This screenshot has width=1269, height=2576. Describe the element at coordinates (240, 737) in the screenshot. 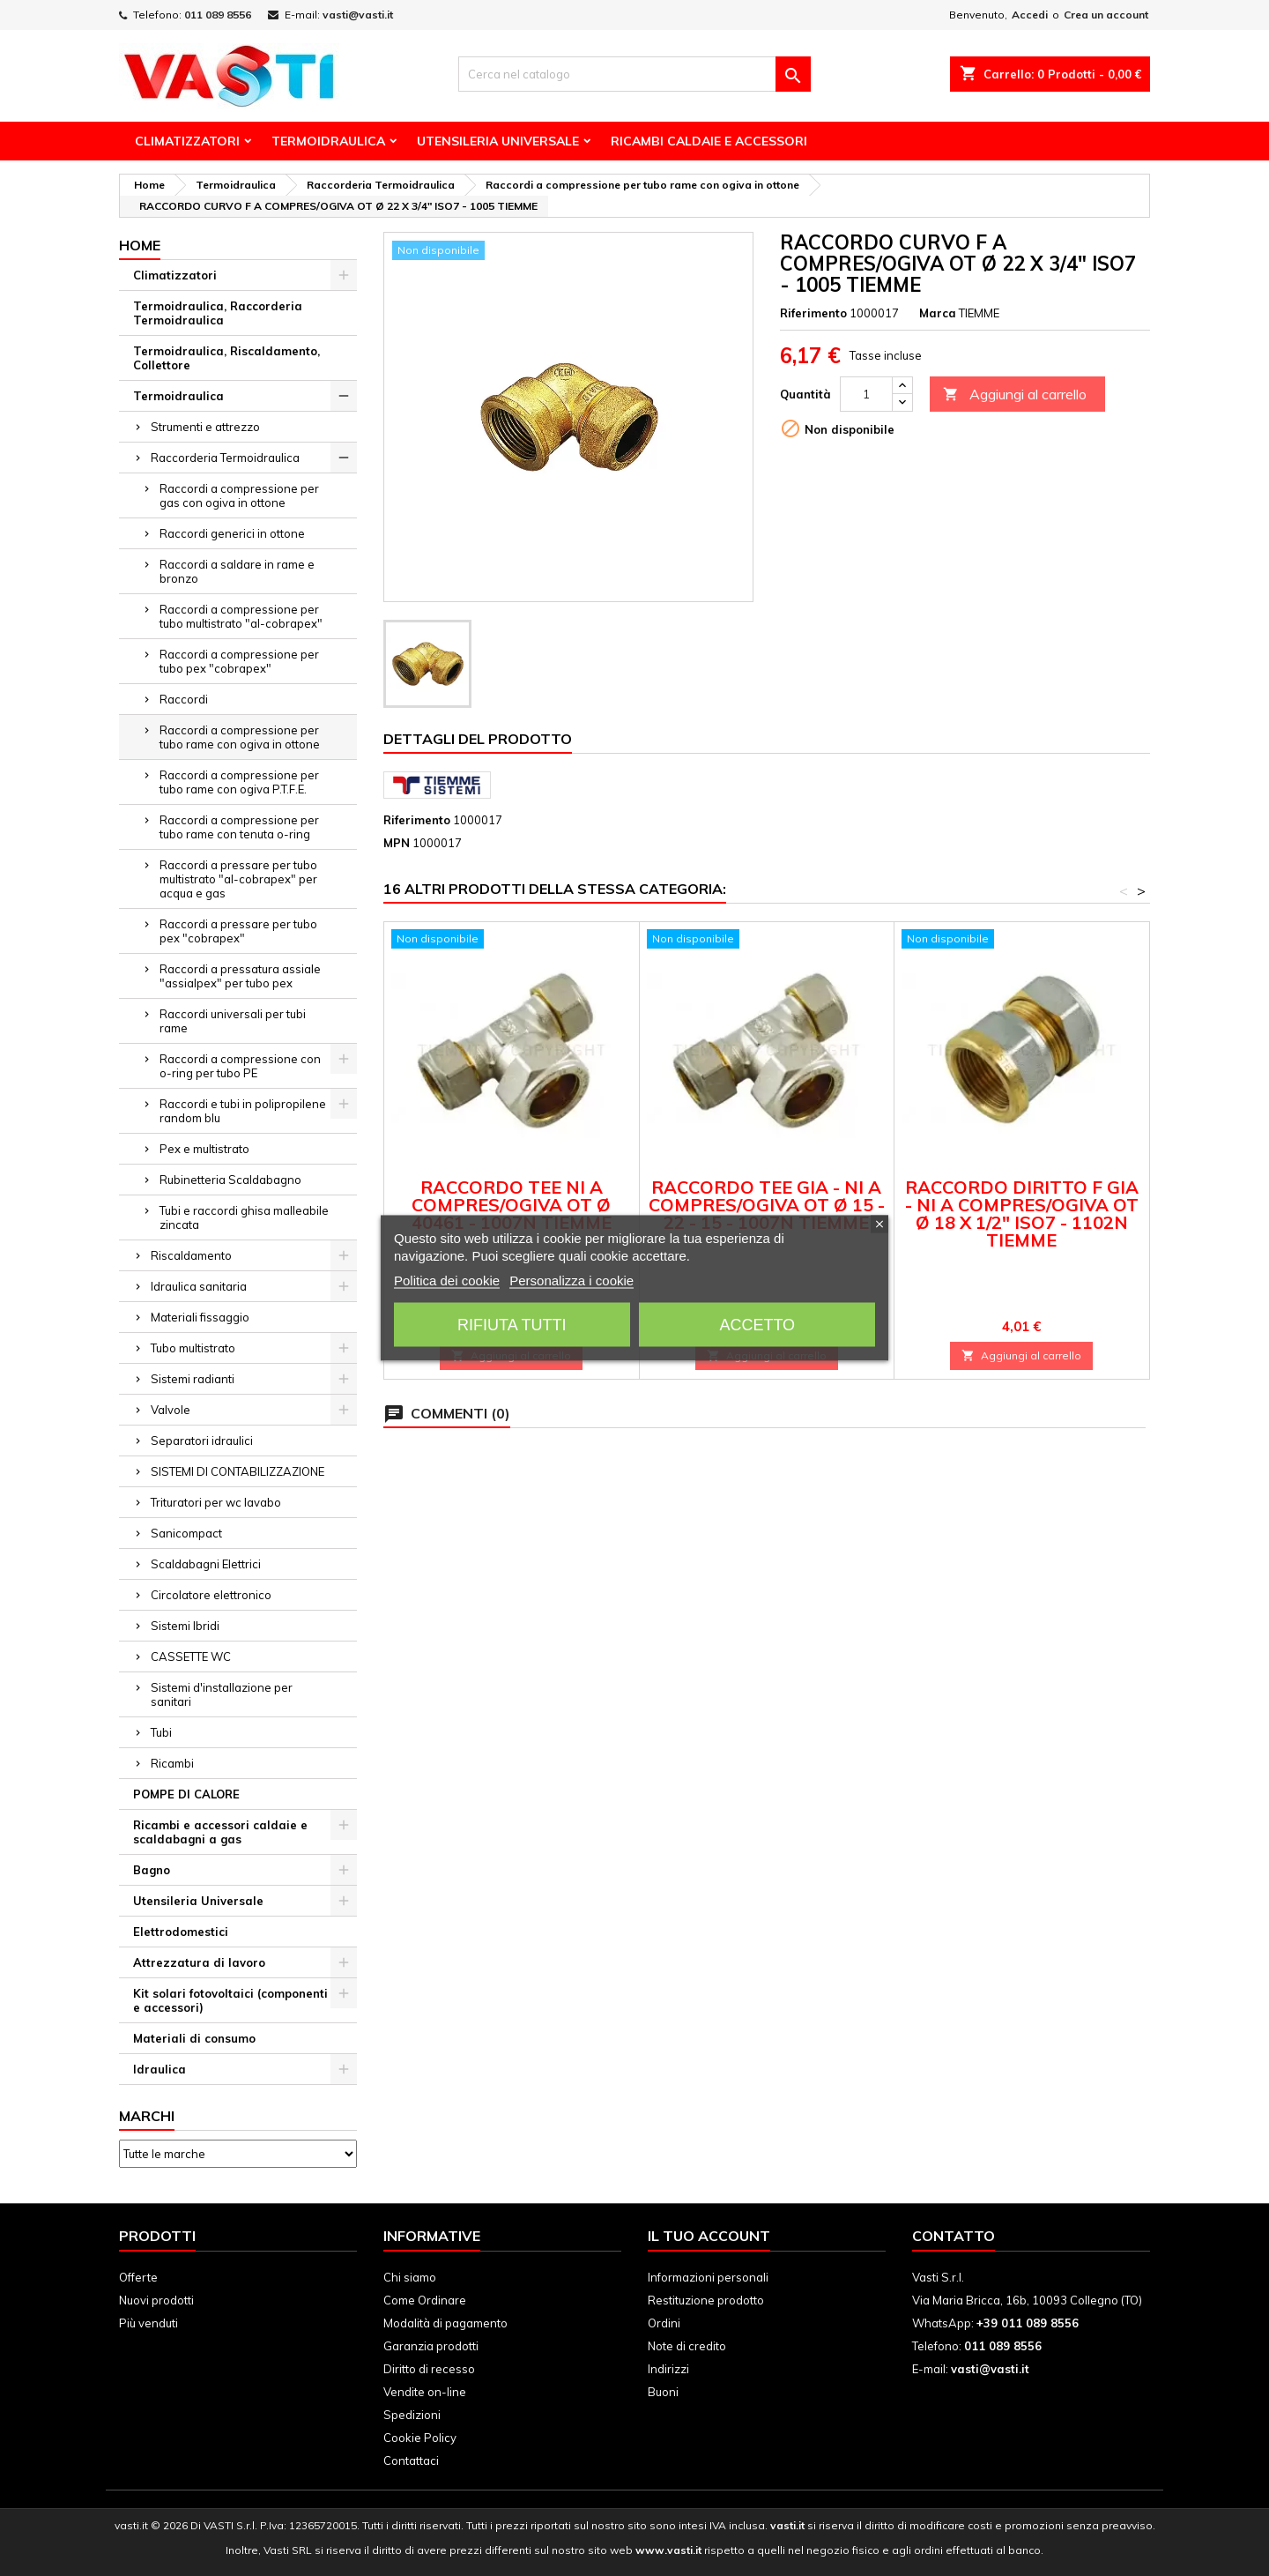

I see `Raccordi a compressione per tubo rame con ogiva in ottone` at that location.